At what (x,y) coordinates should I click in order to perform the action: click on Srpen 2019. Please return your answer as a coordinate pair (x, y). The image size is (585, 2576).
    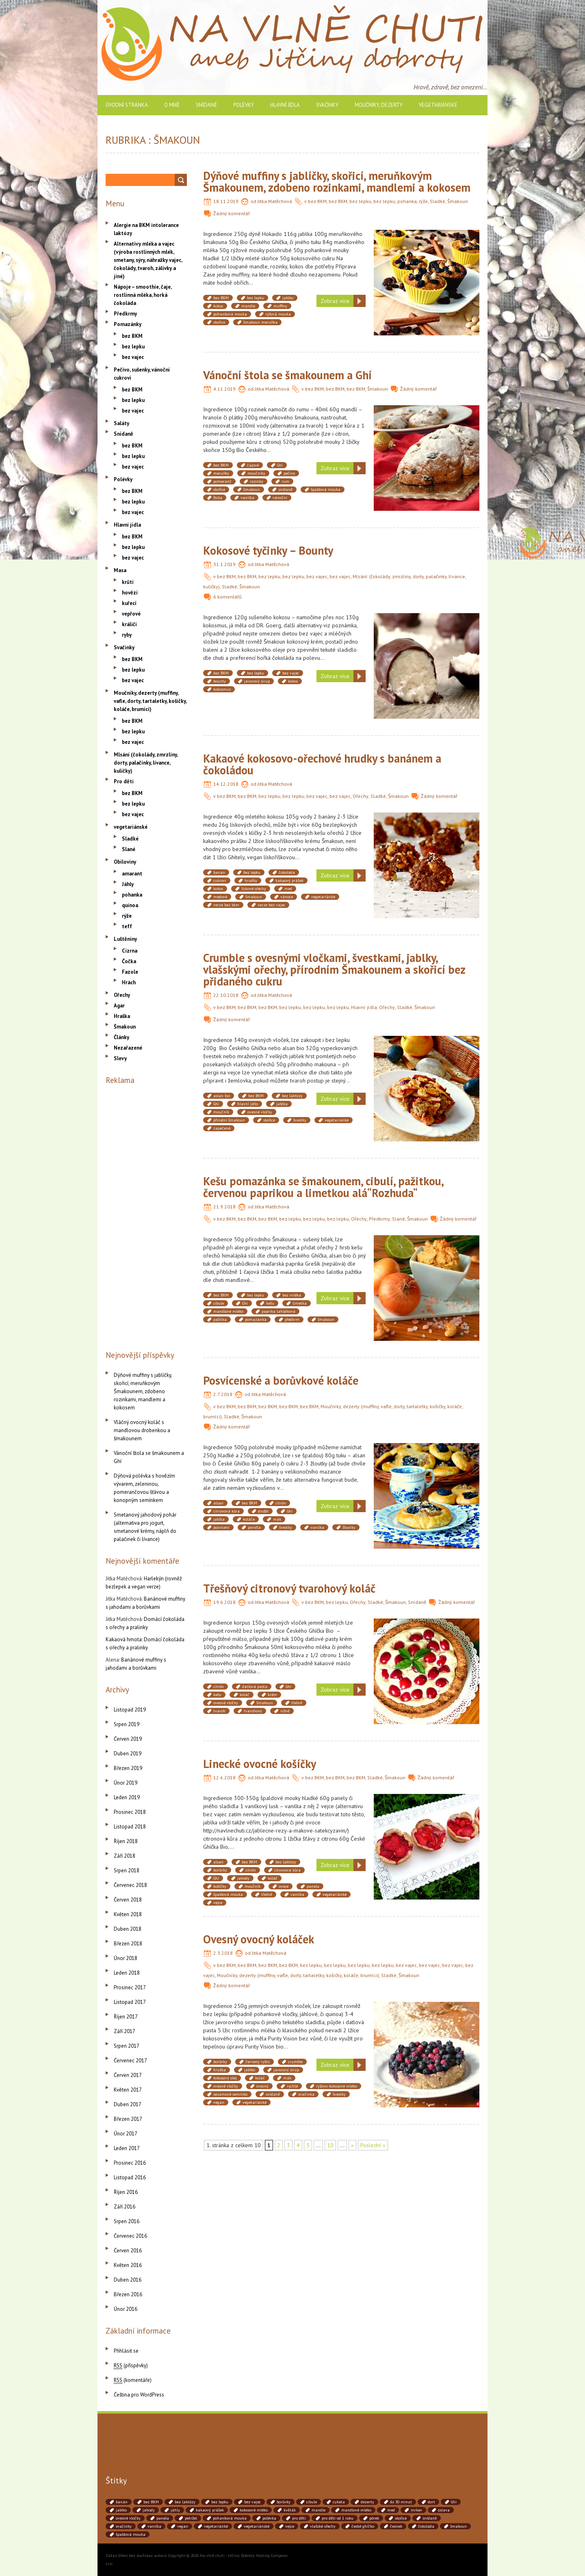
    Looking at the image, I should click on (126, 1724).